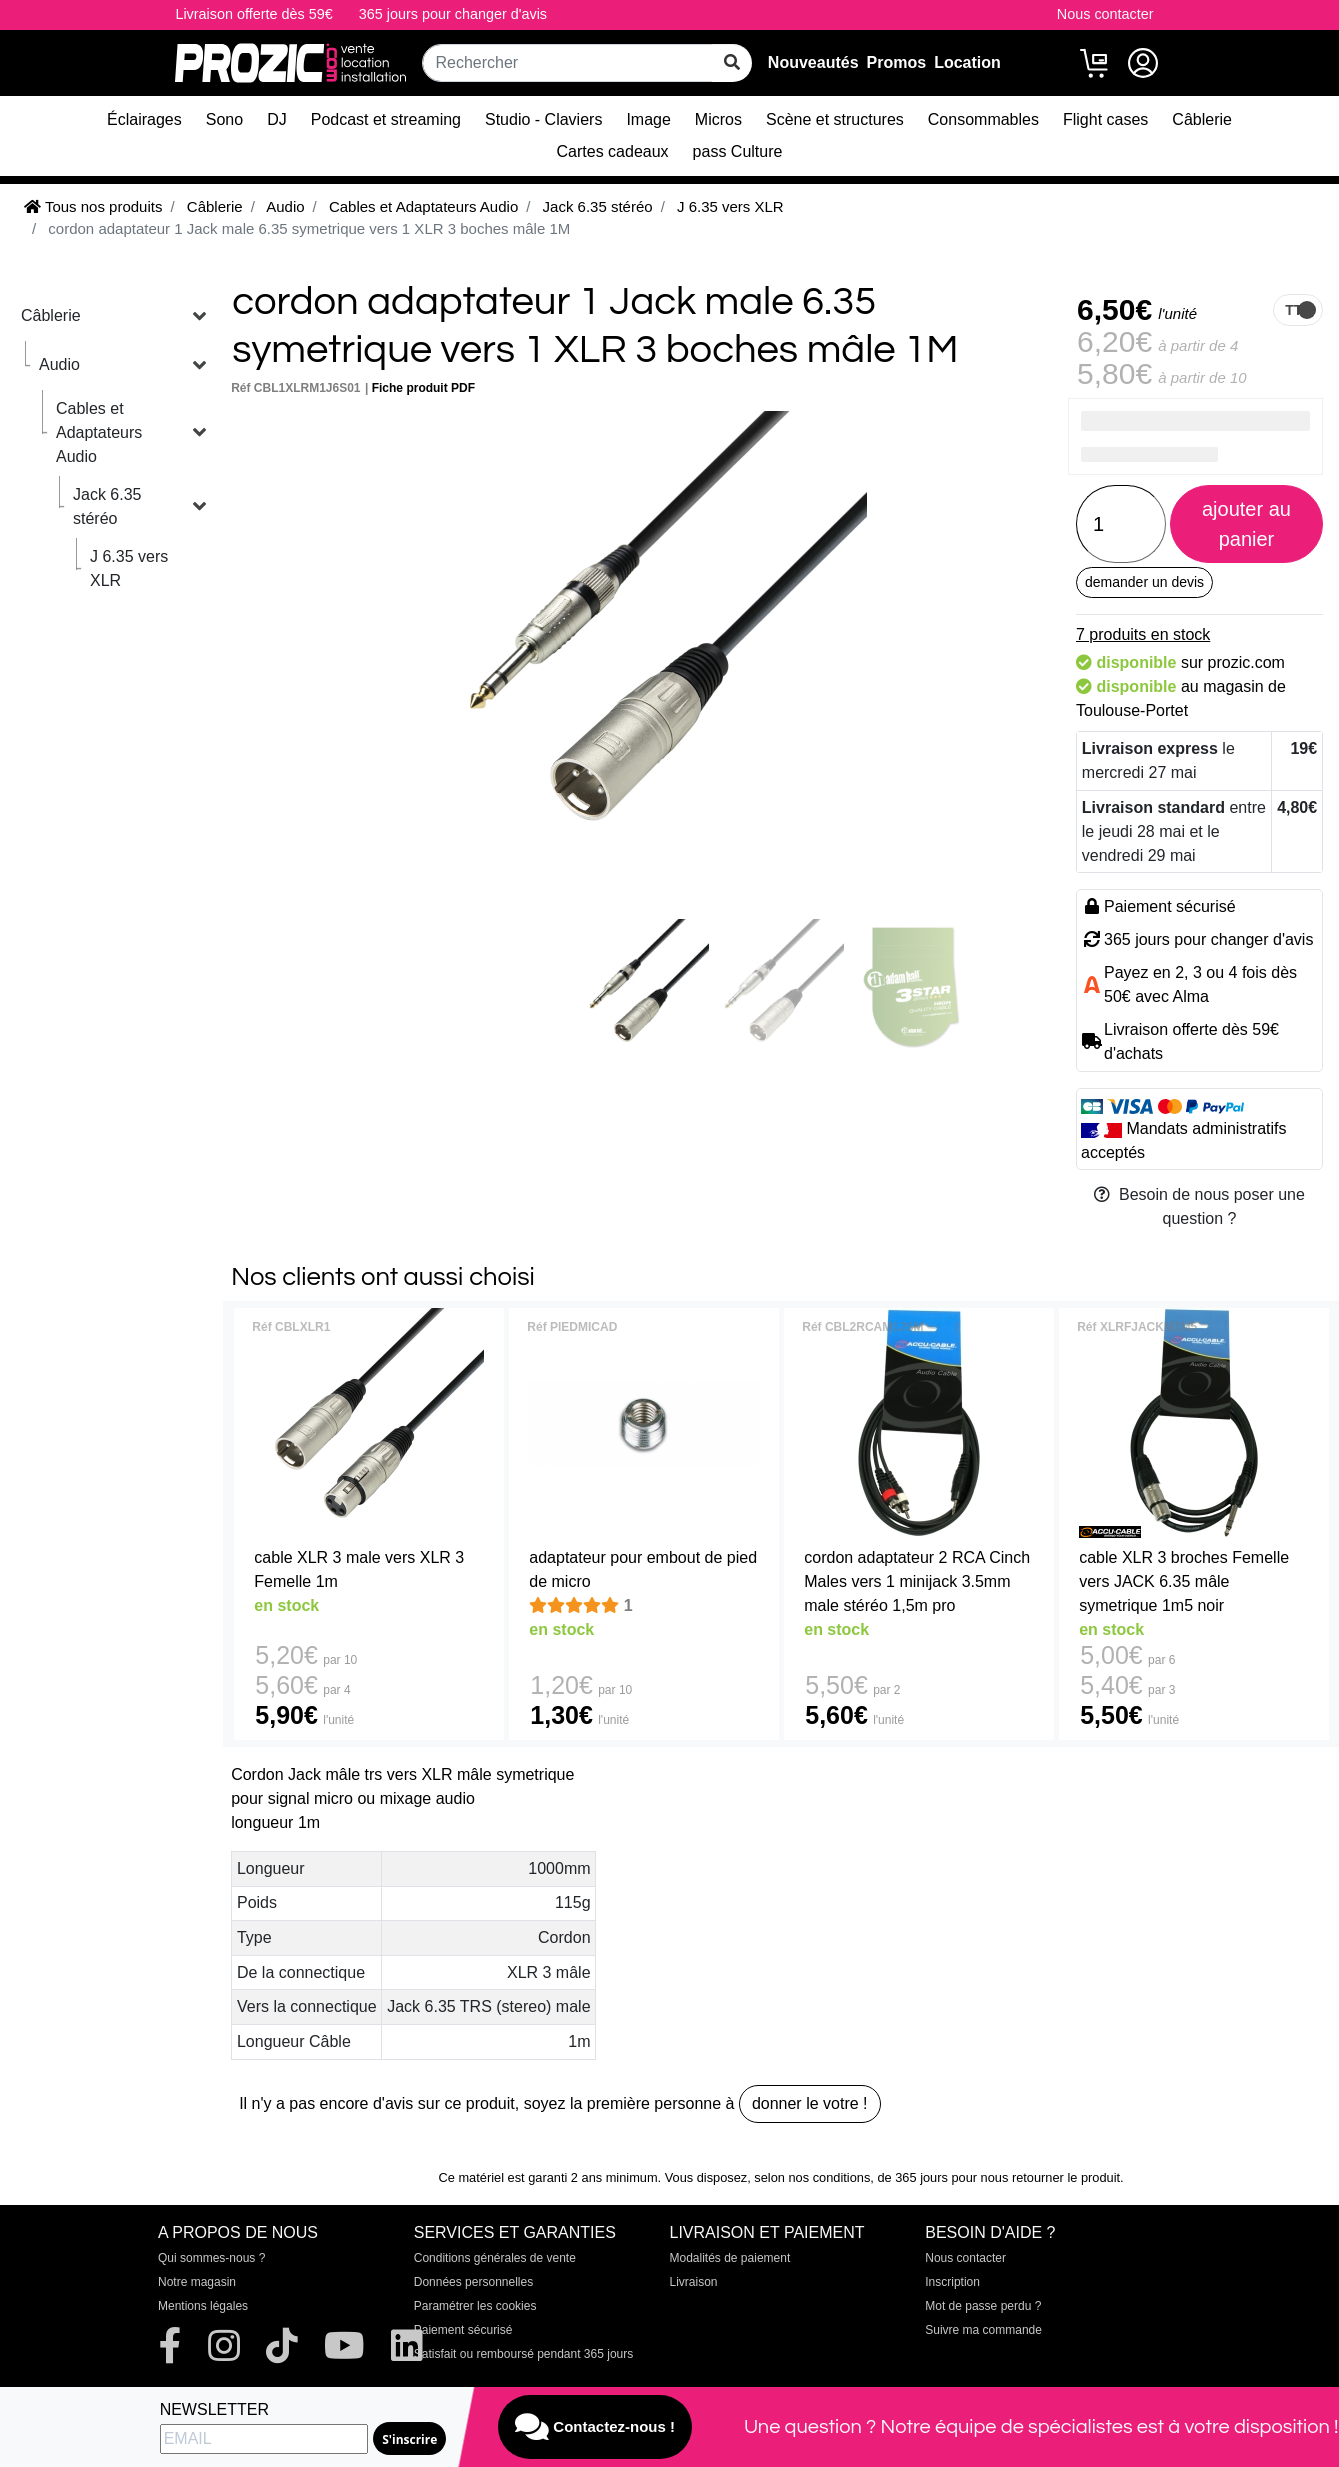 This screenshot has width=1339, height=2467. What do you see at coordinates (613, 151) in the screenshot?
I see `Cartes cadeaux` at bounding box center [613, 151].